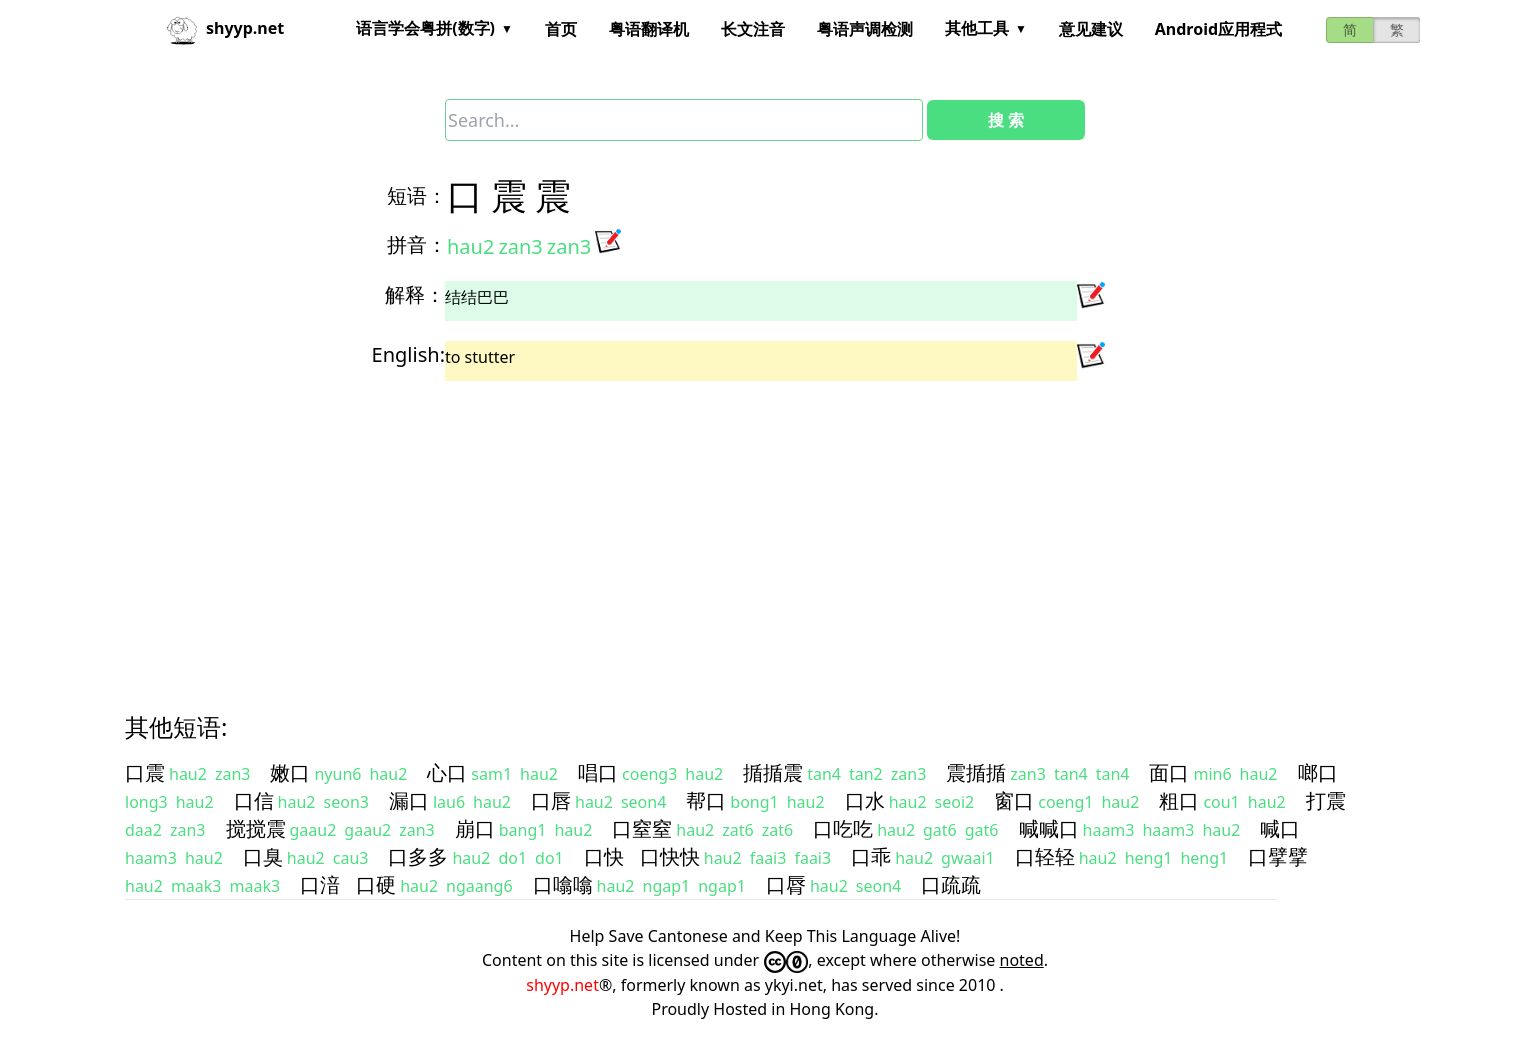 Image resolution: width=1530 pixels, height=1045 pixels. Describe the element at coordinates (649, 29) in the screenshot. I see `粤语翻译机` at that location.